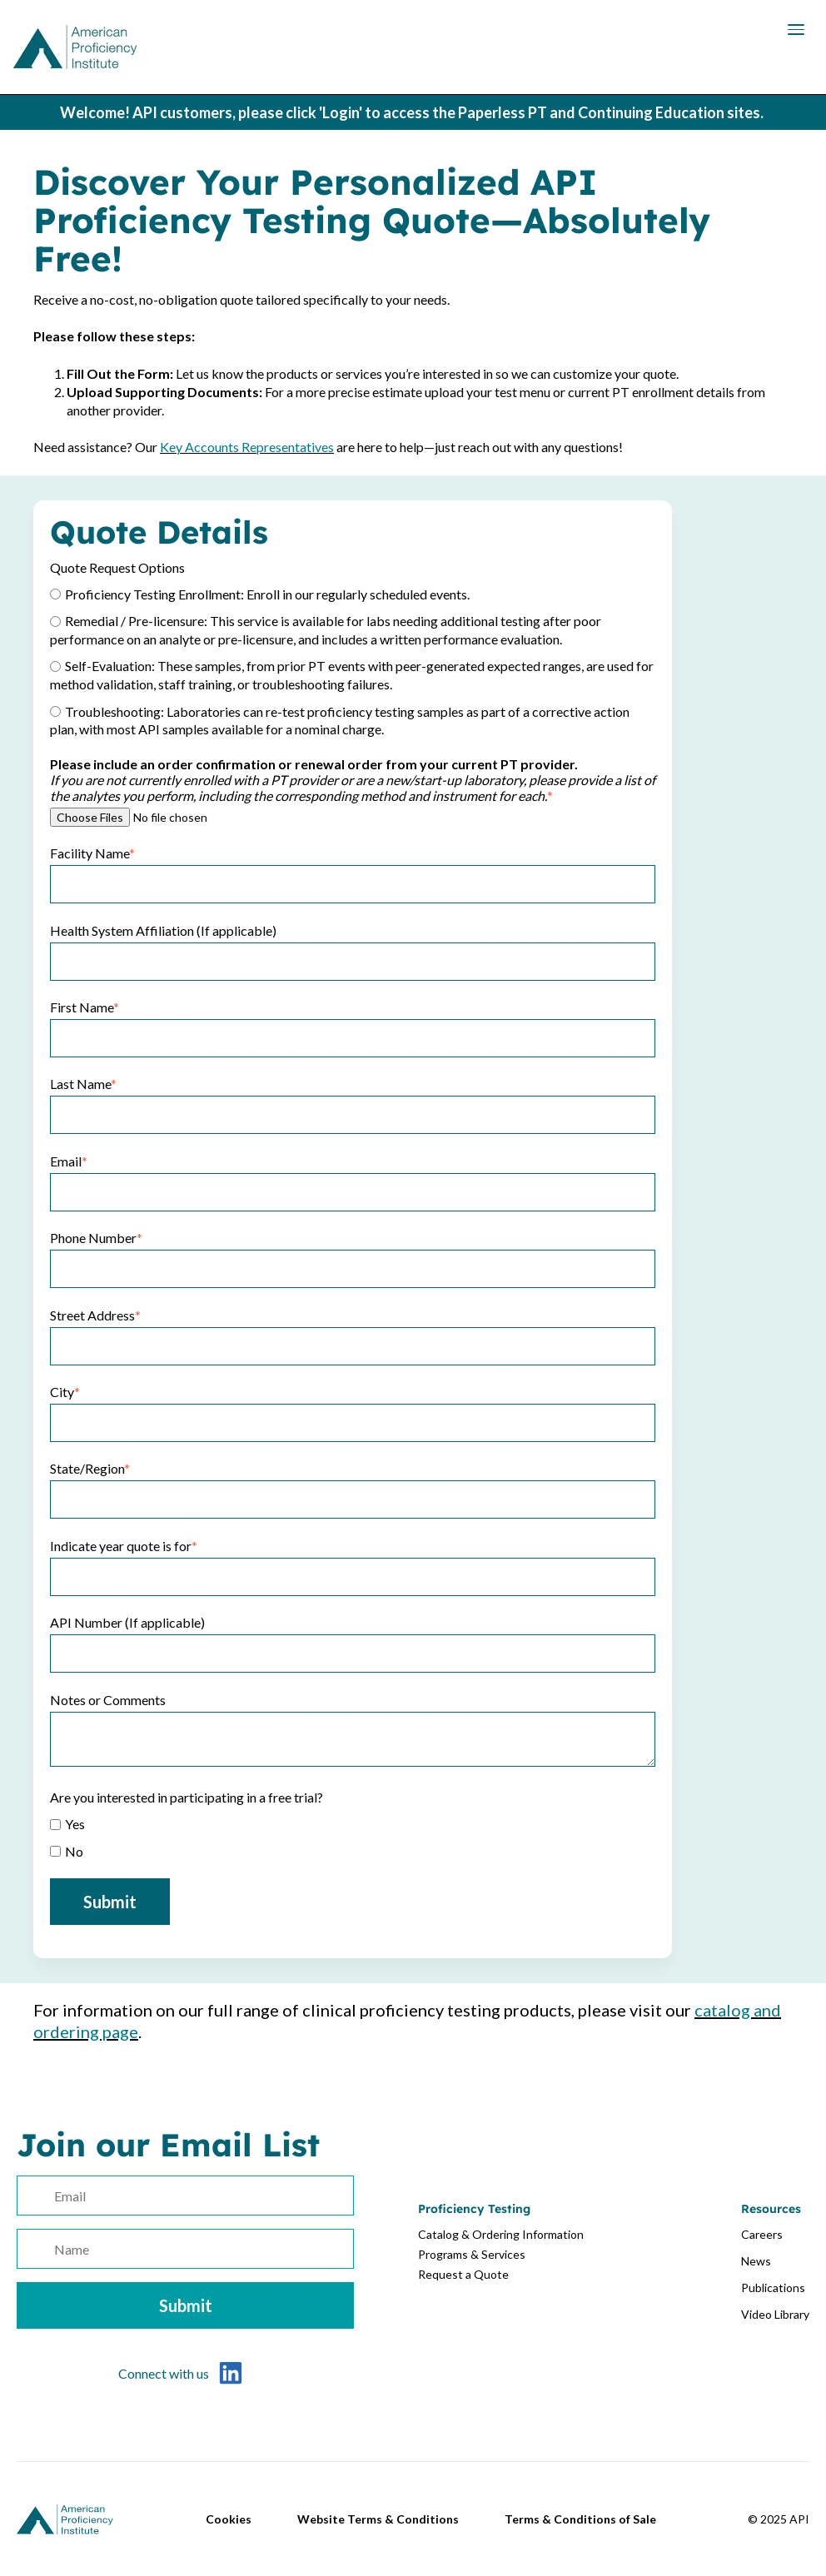  Describe the element at coordinates (471, 2254) in the screenshot. I see `Programs & Services [menuitem]` at that location.